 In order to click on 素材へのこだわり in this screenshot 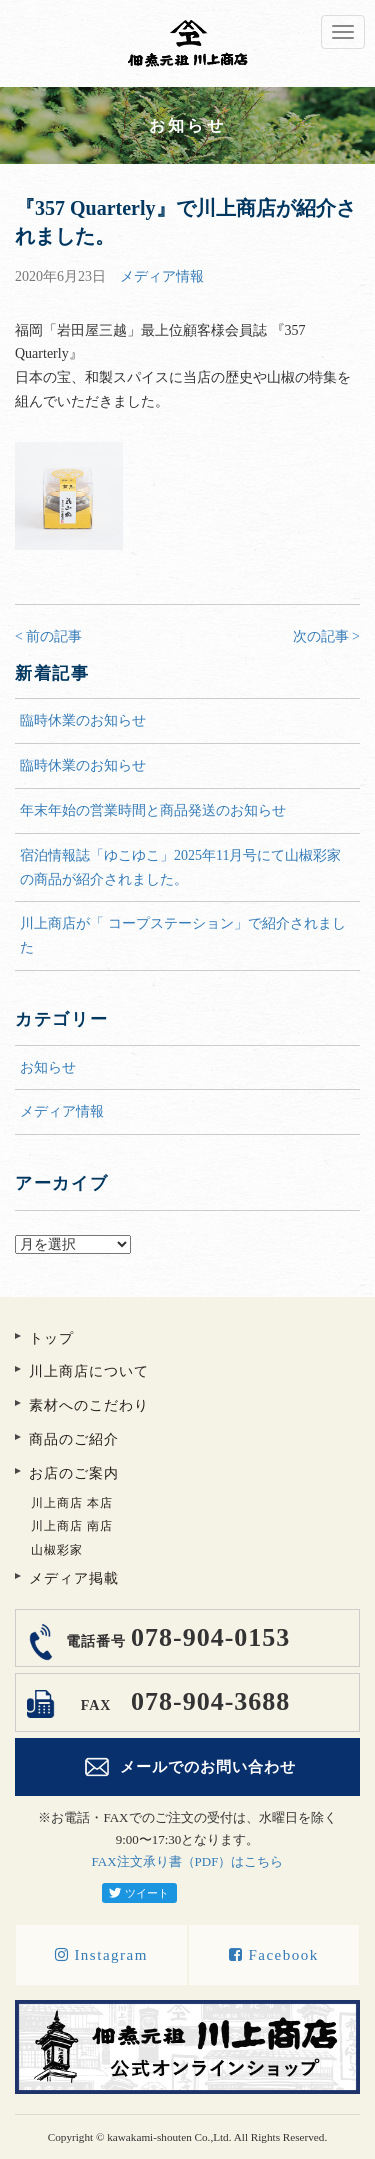, I will do `click(89, 1405)`.